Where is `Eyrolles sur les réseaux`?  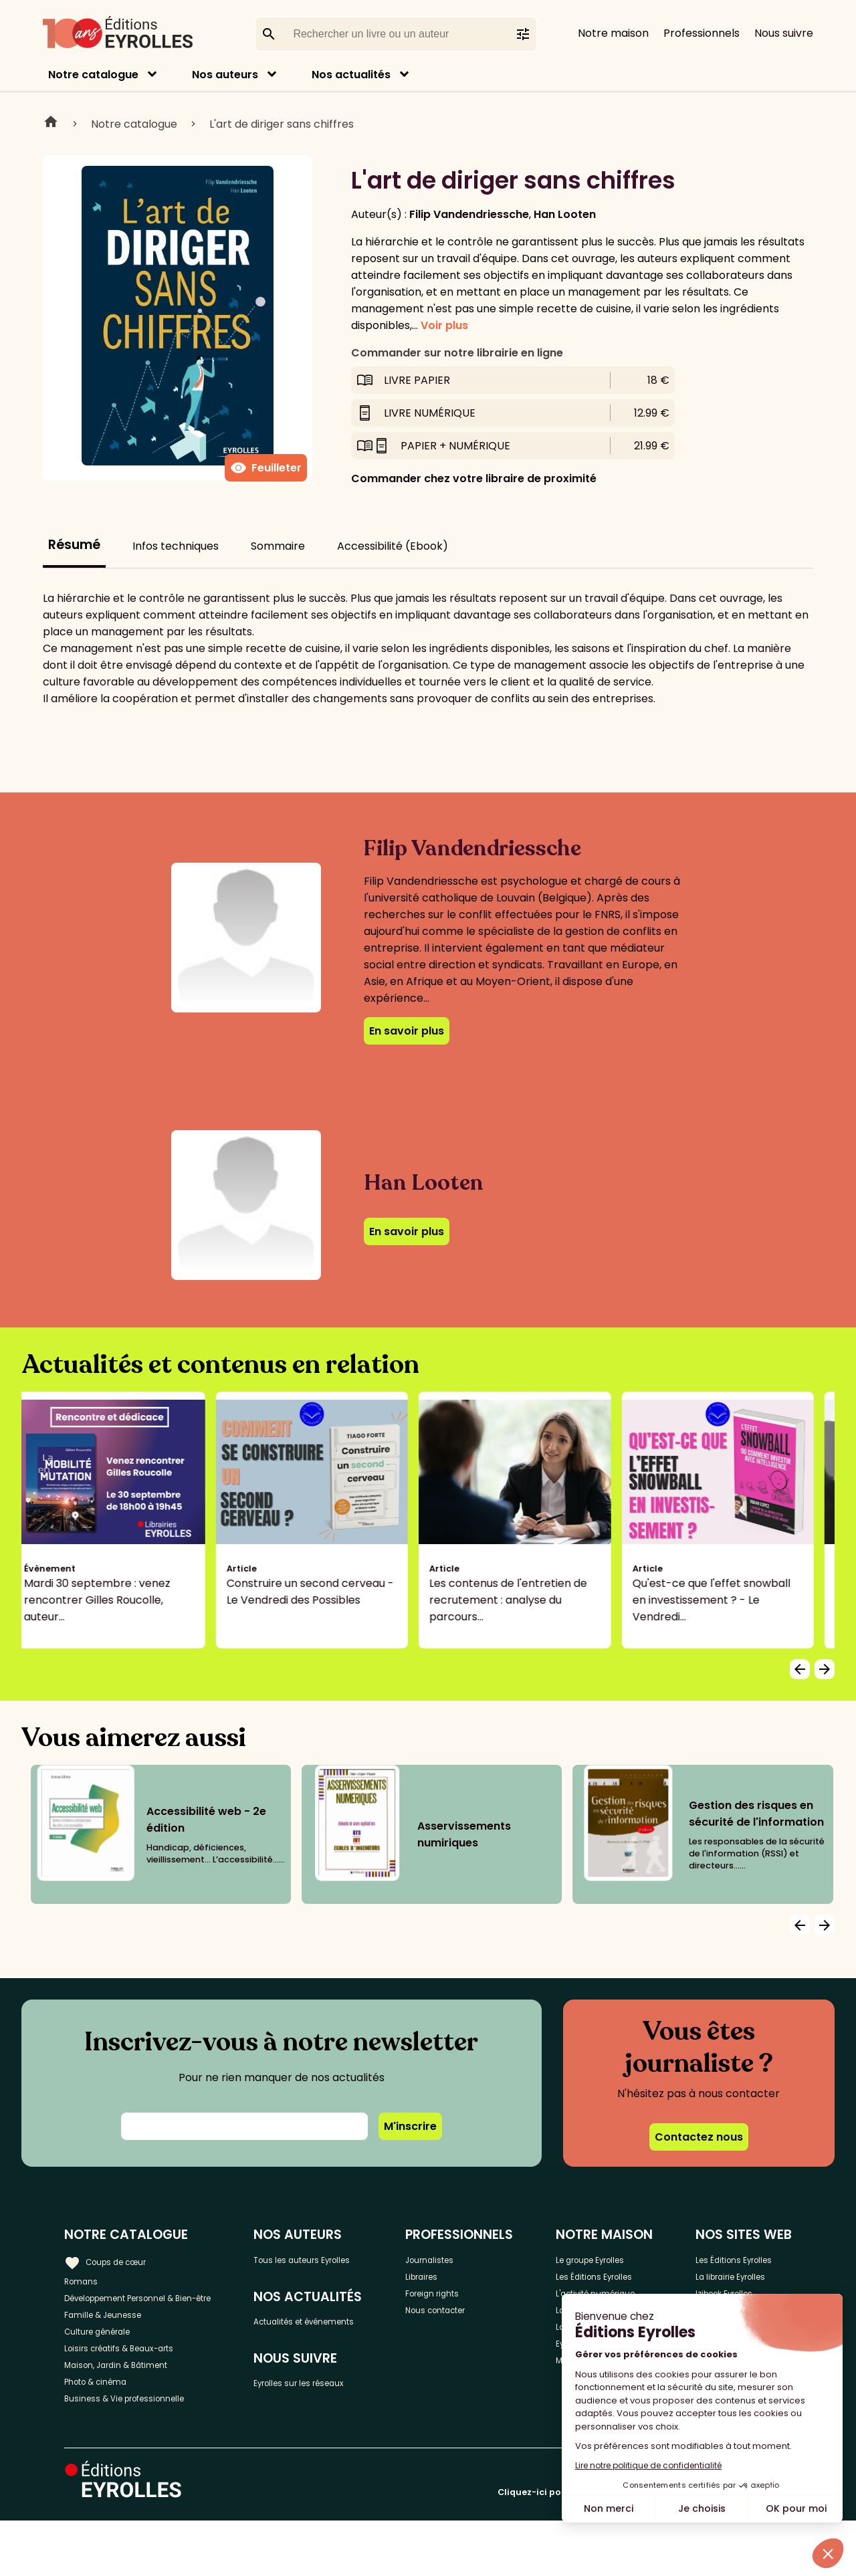
Eyrolles sur les réseaux is located at coordinates (346, 2412).